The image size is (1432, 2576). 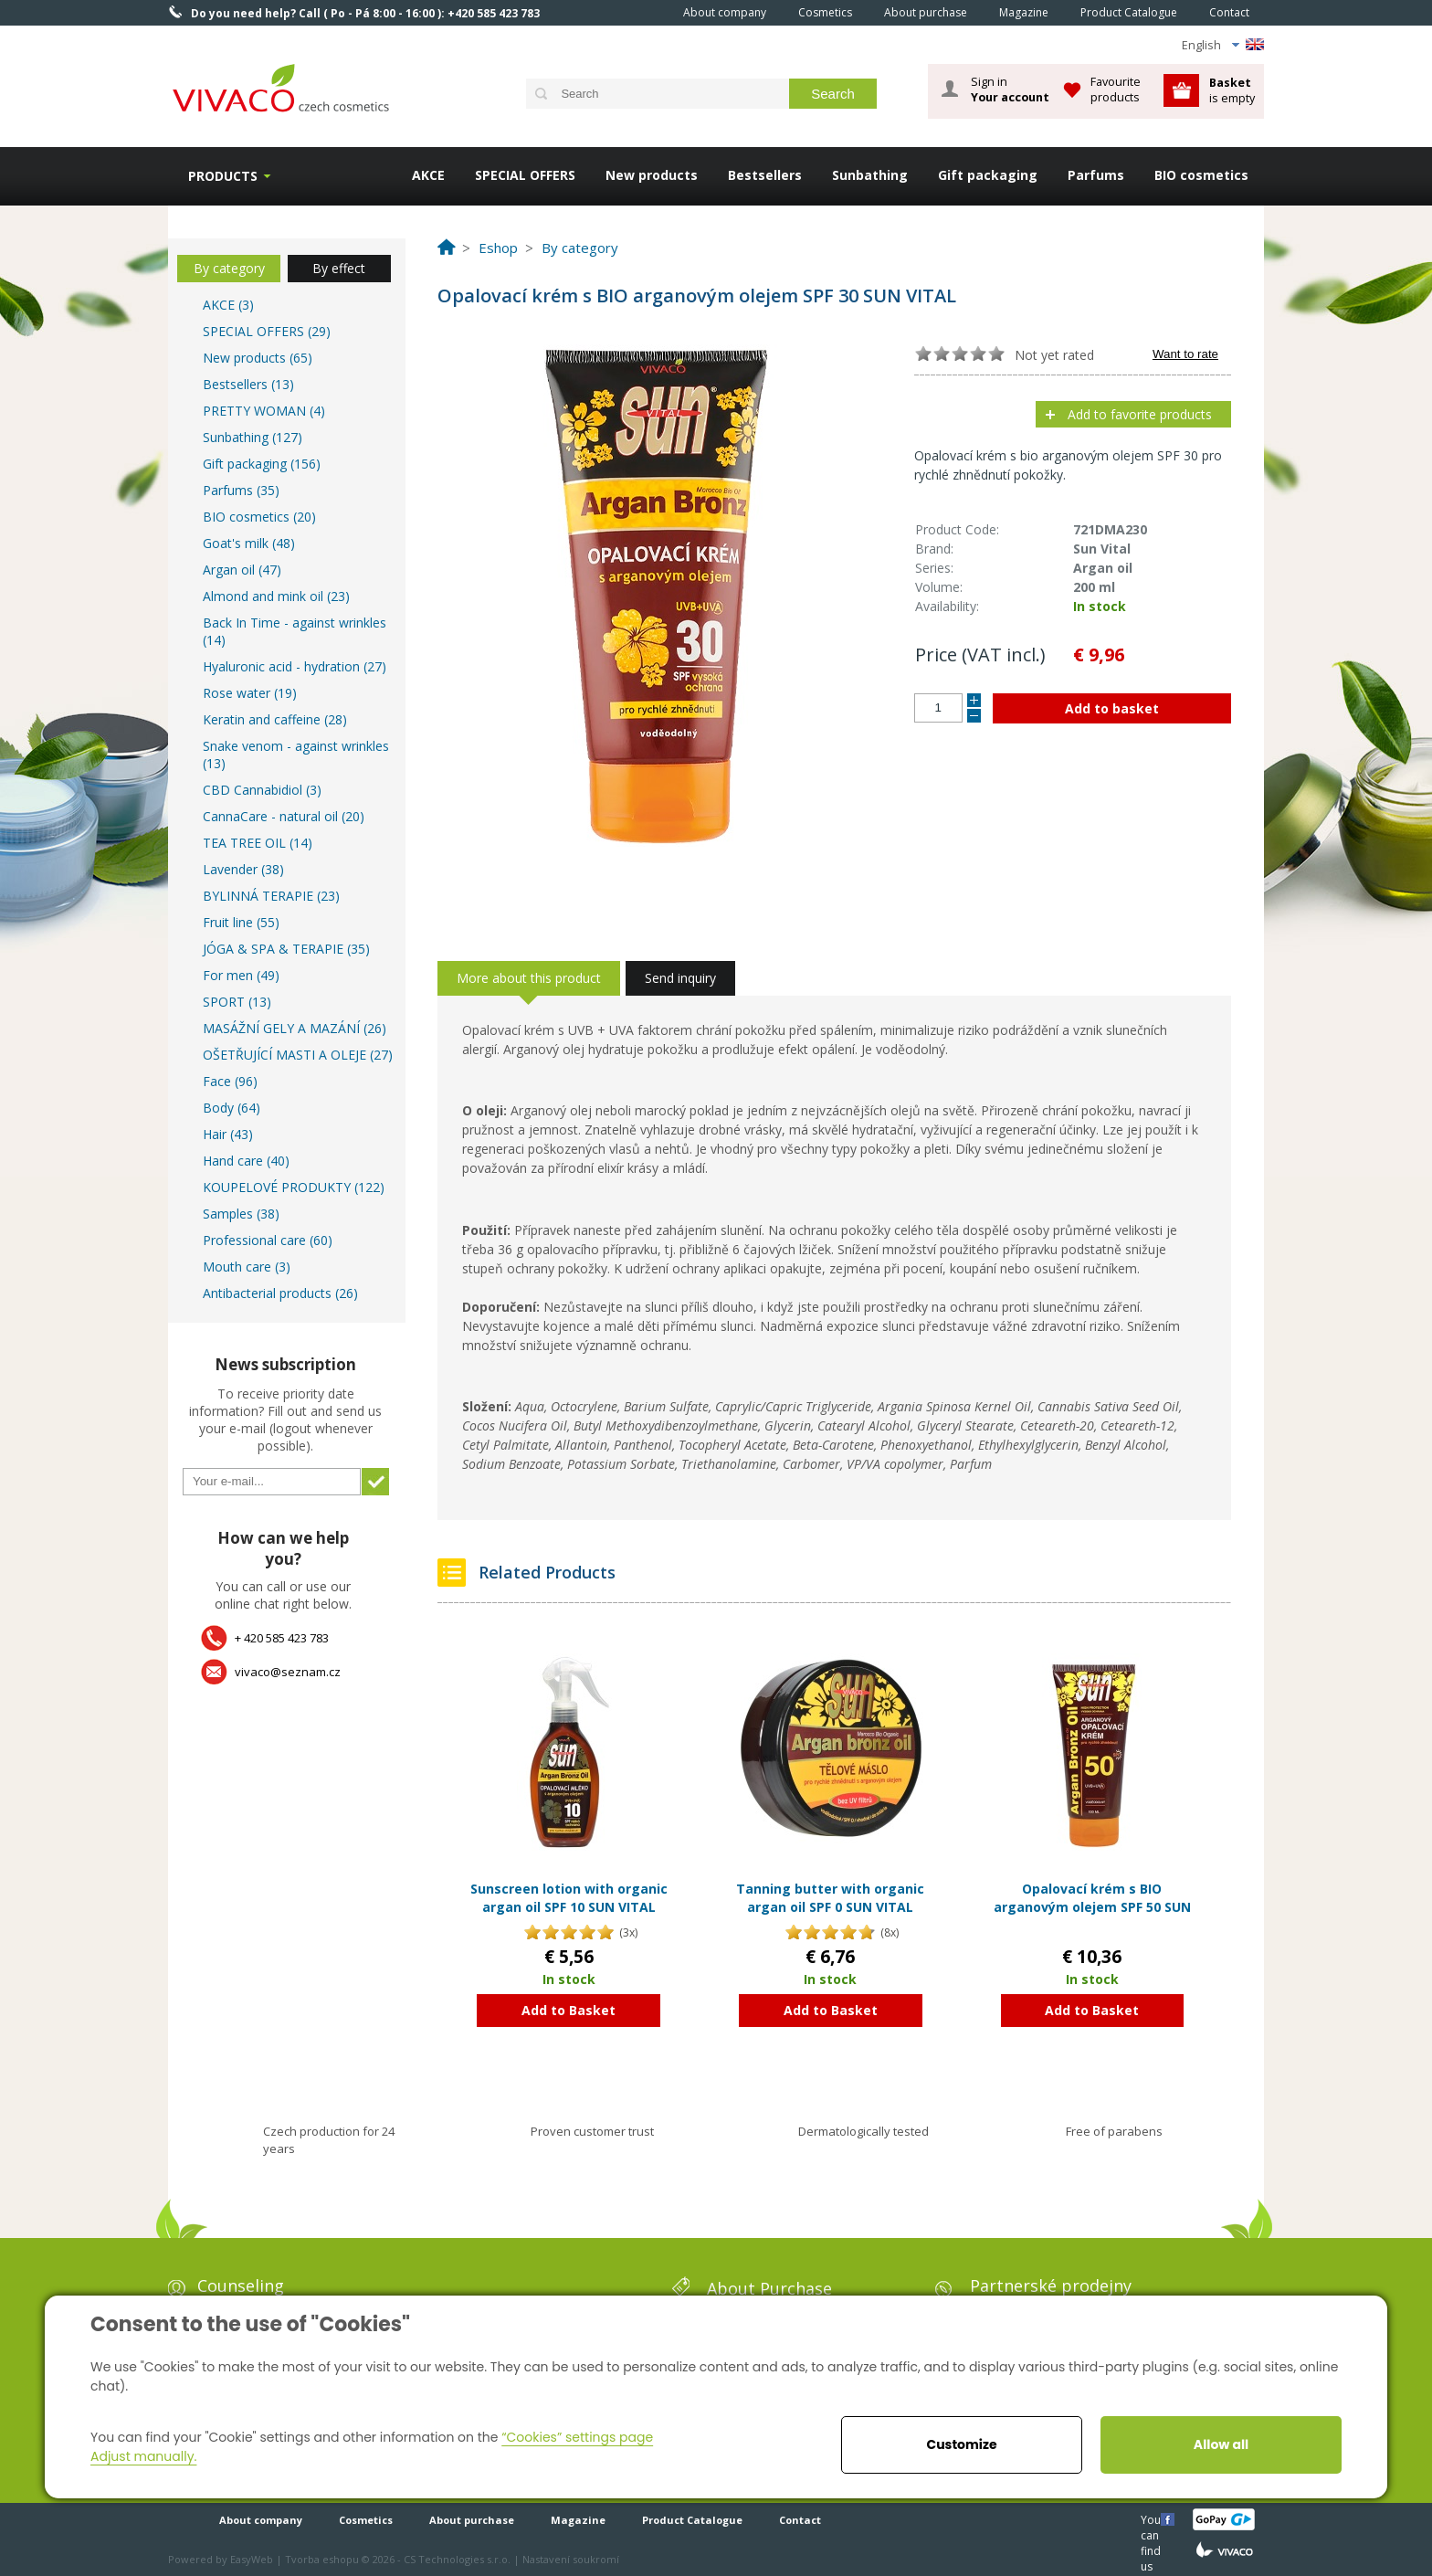 What do you see at coordinates (1112, 708) in the screenshot?
I see `Add to basket` at bounding box center [1112, 708].